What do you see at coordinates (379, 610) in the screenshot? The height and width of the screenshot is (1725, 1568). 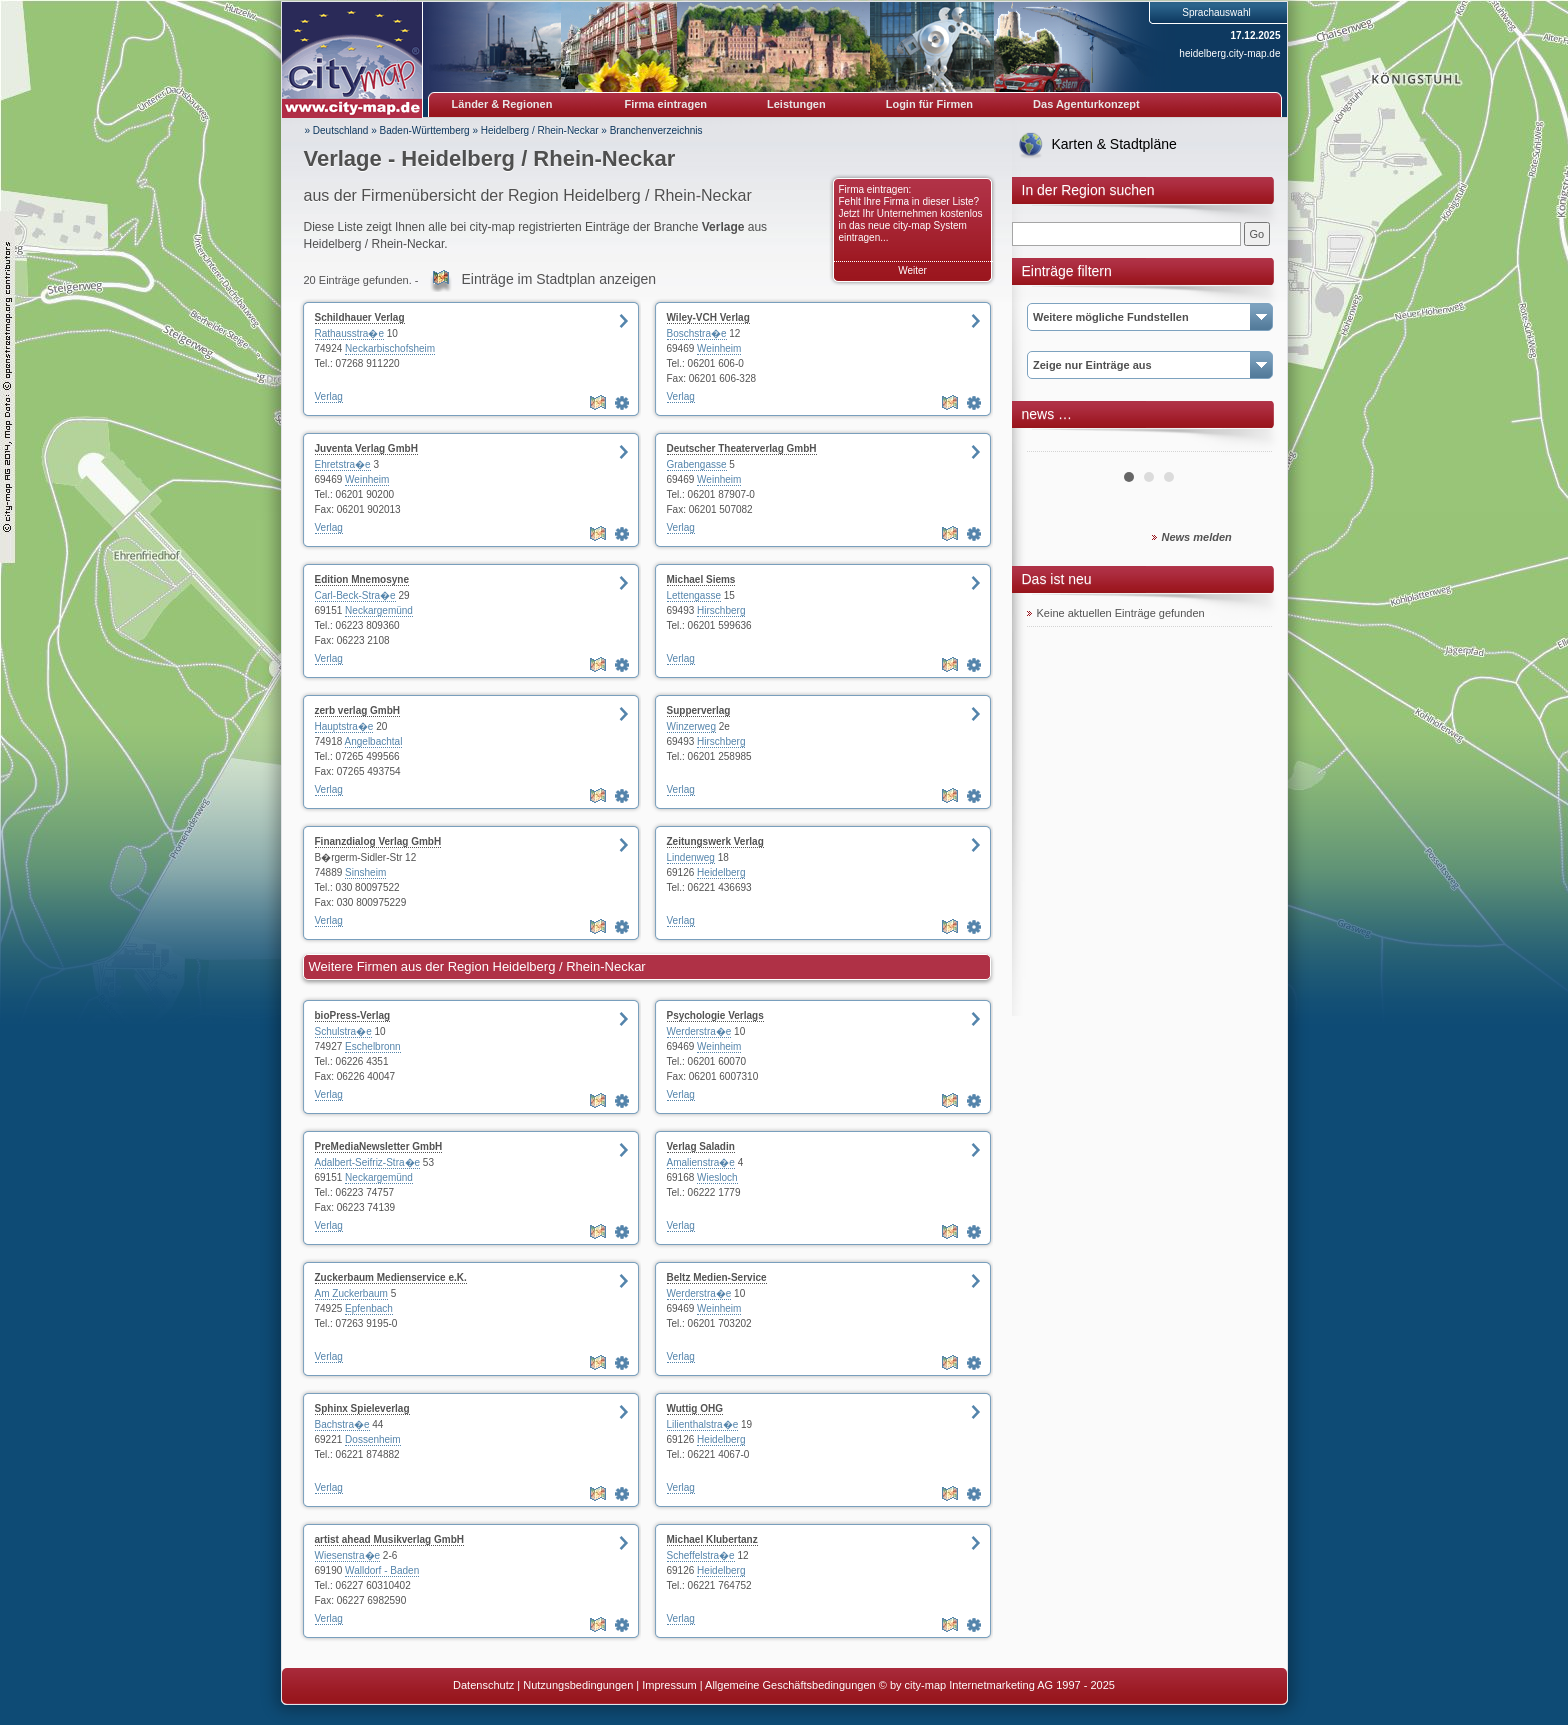 I see `Neckargemünd` at bounding box center [379, 610].